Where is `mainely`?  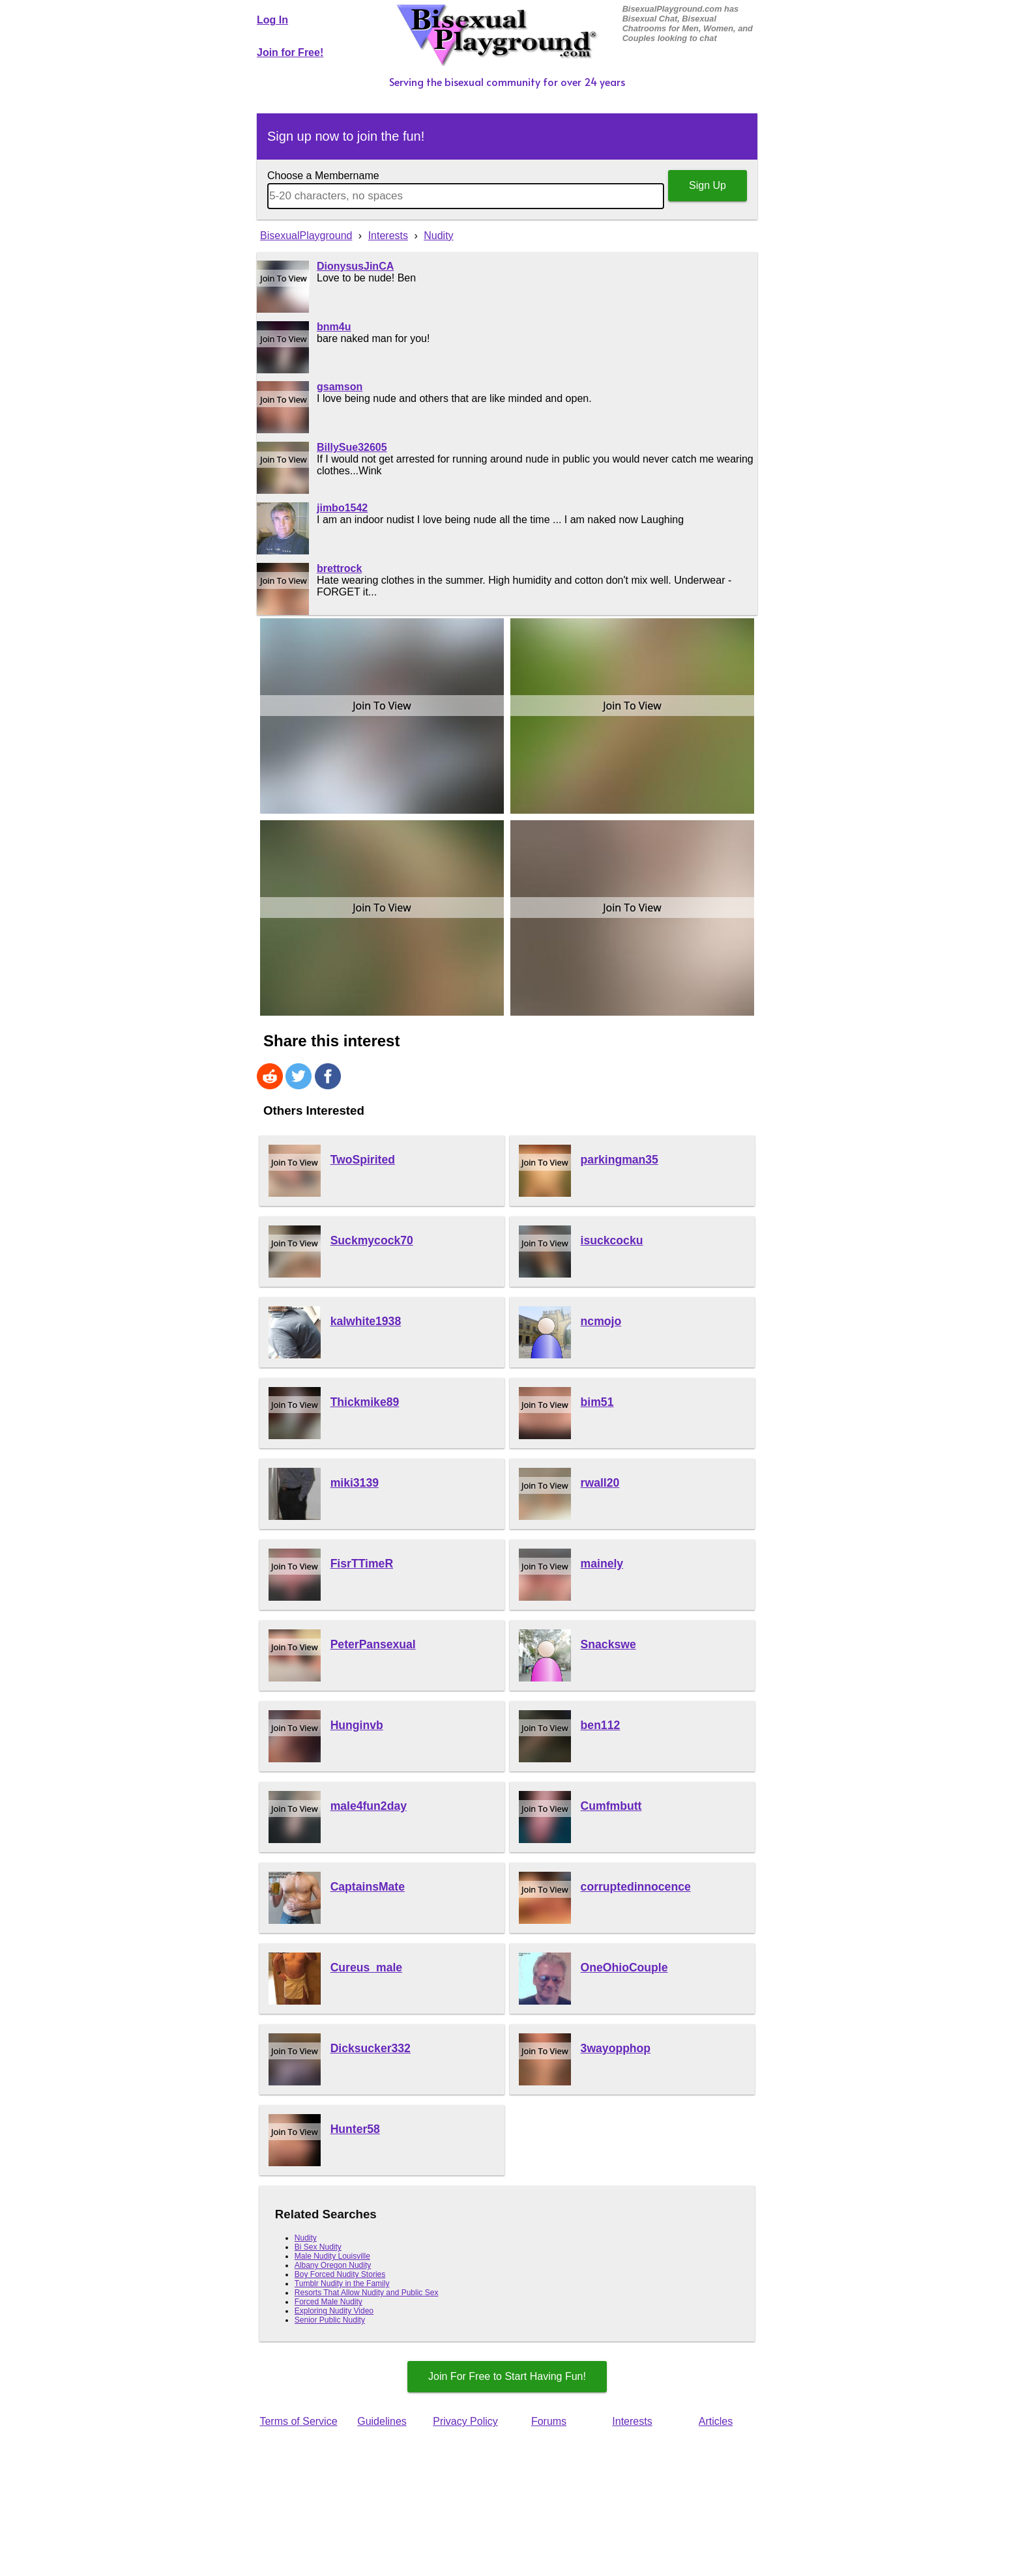 mainely is located at coordinates (602, 1563).